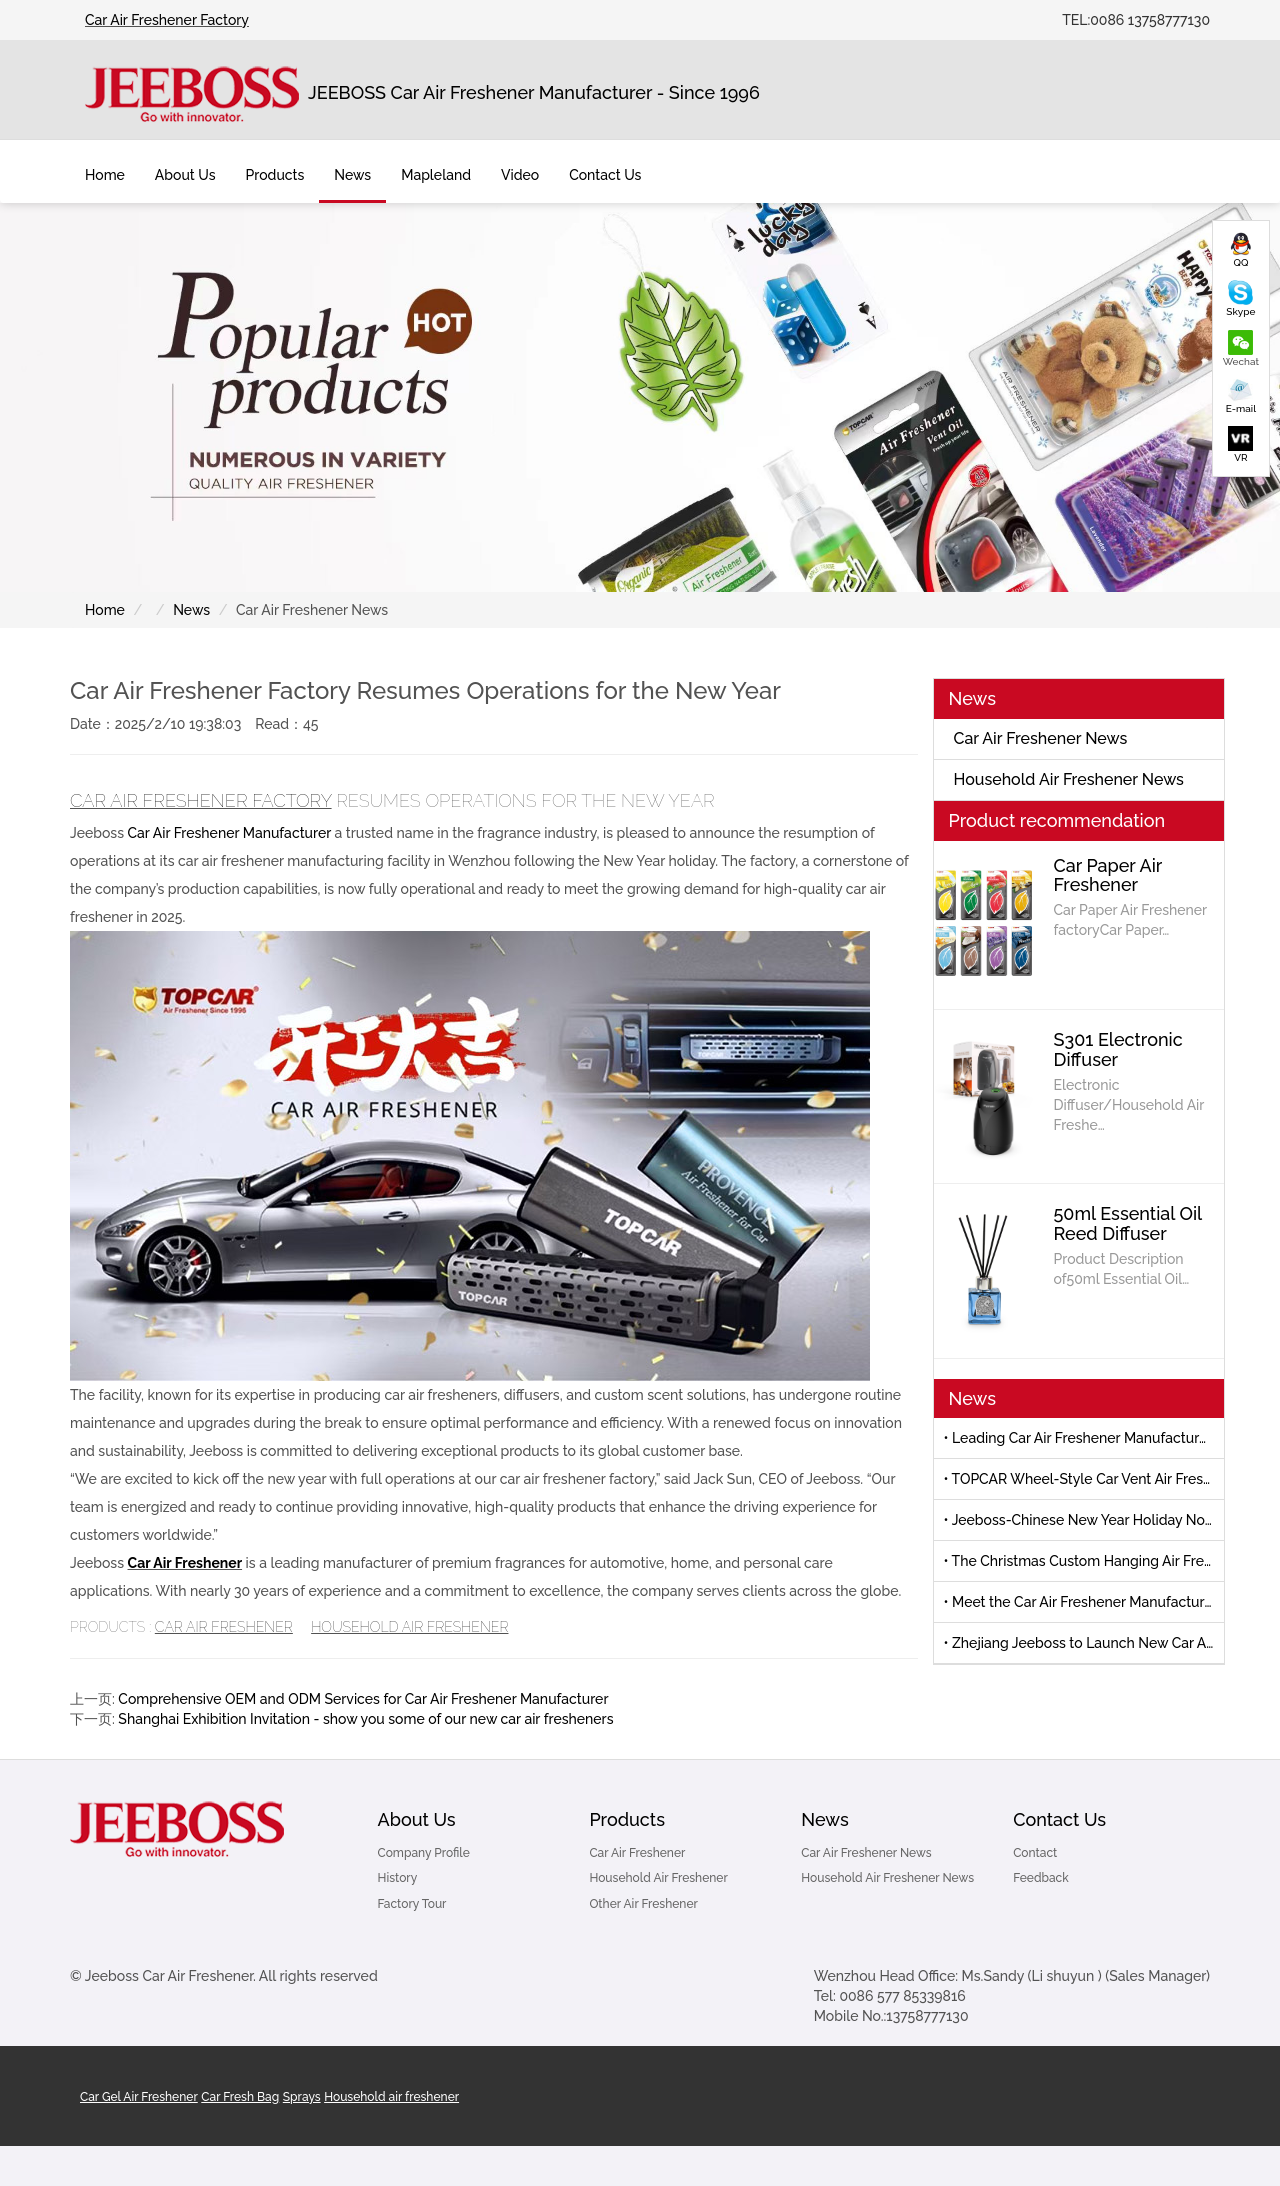 The height and width of the screenshot is (2186, 1280). What do you see at coordinates (363, 1699) in the screenshot?
I see `Comprehensive OEM and ODM Services for Car Air Freshener Manufacturer` at bounding box center [363, 1699].